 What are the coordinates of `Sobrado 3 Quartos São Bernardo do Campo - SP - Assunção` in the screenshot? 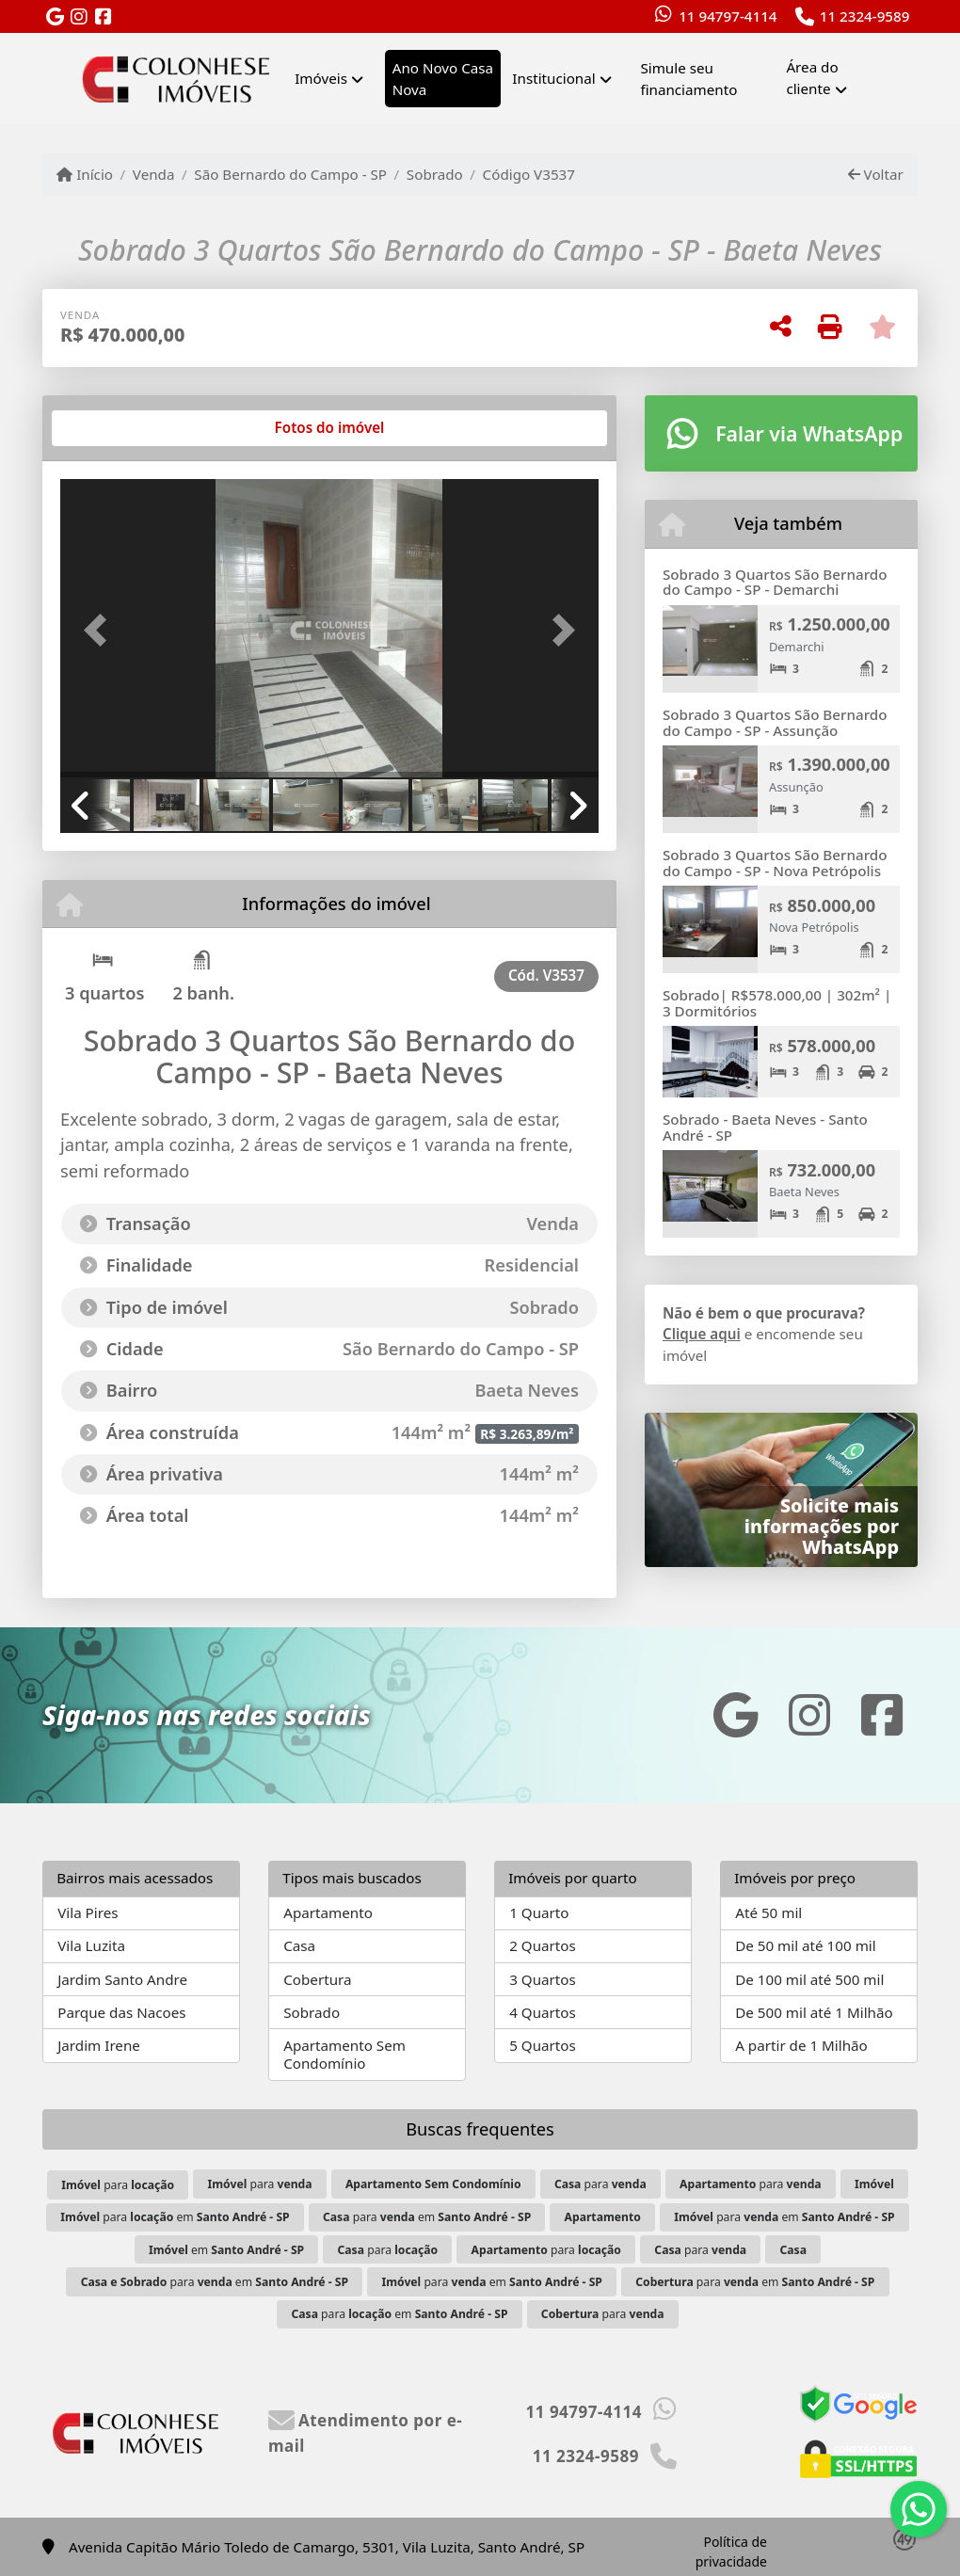 It's located at (775, 722).